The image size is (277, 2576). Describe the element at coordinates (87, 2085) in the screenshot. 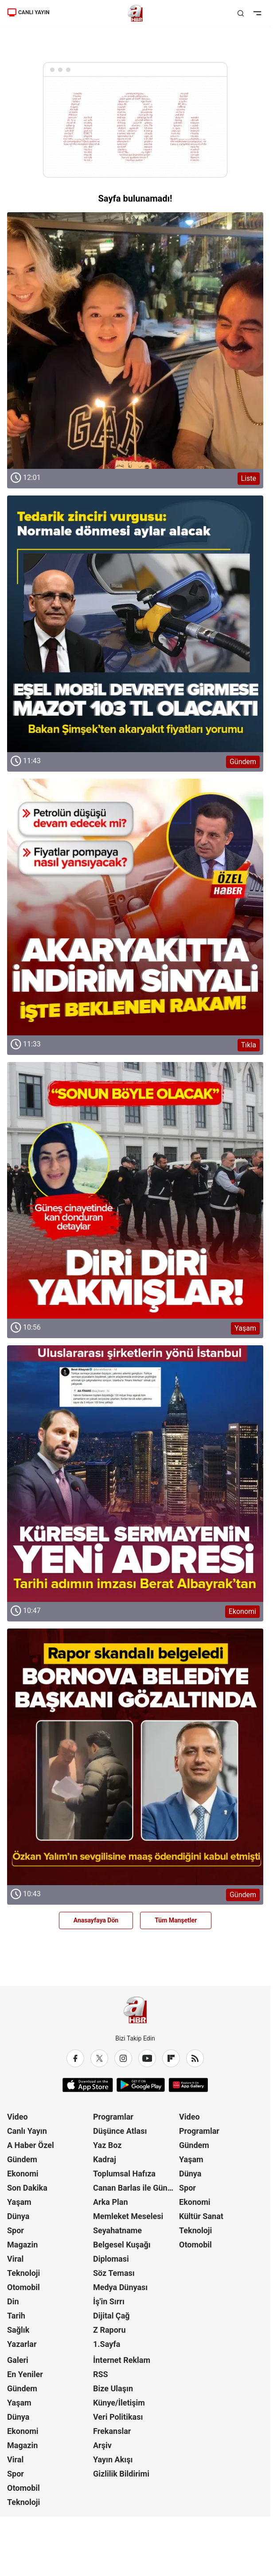

I see `[App Store]` at that location.